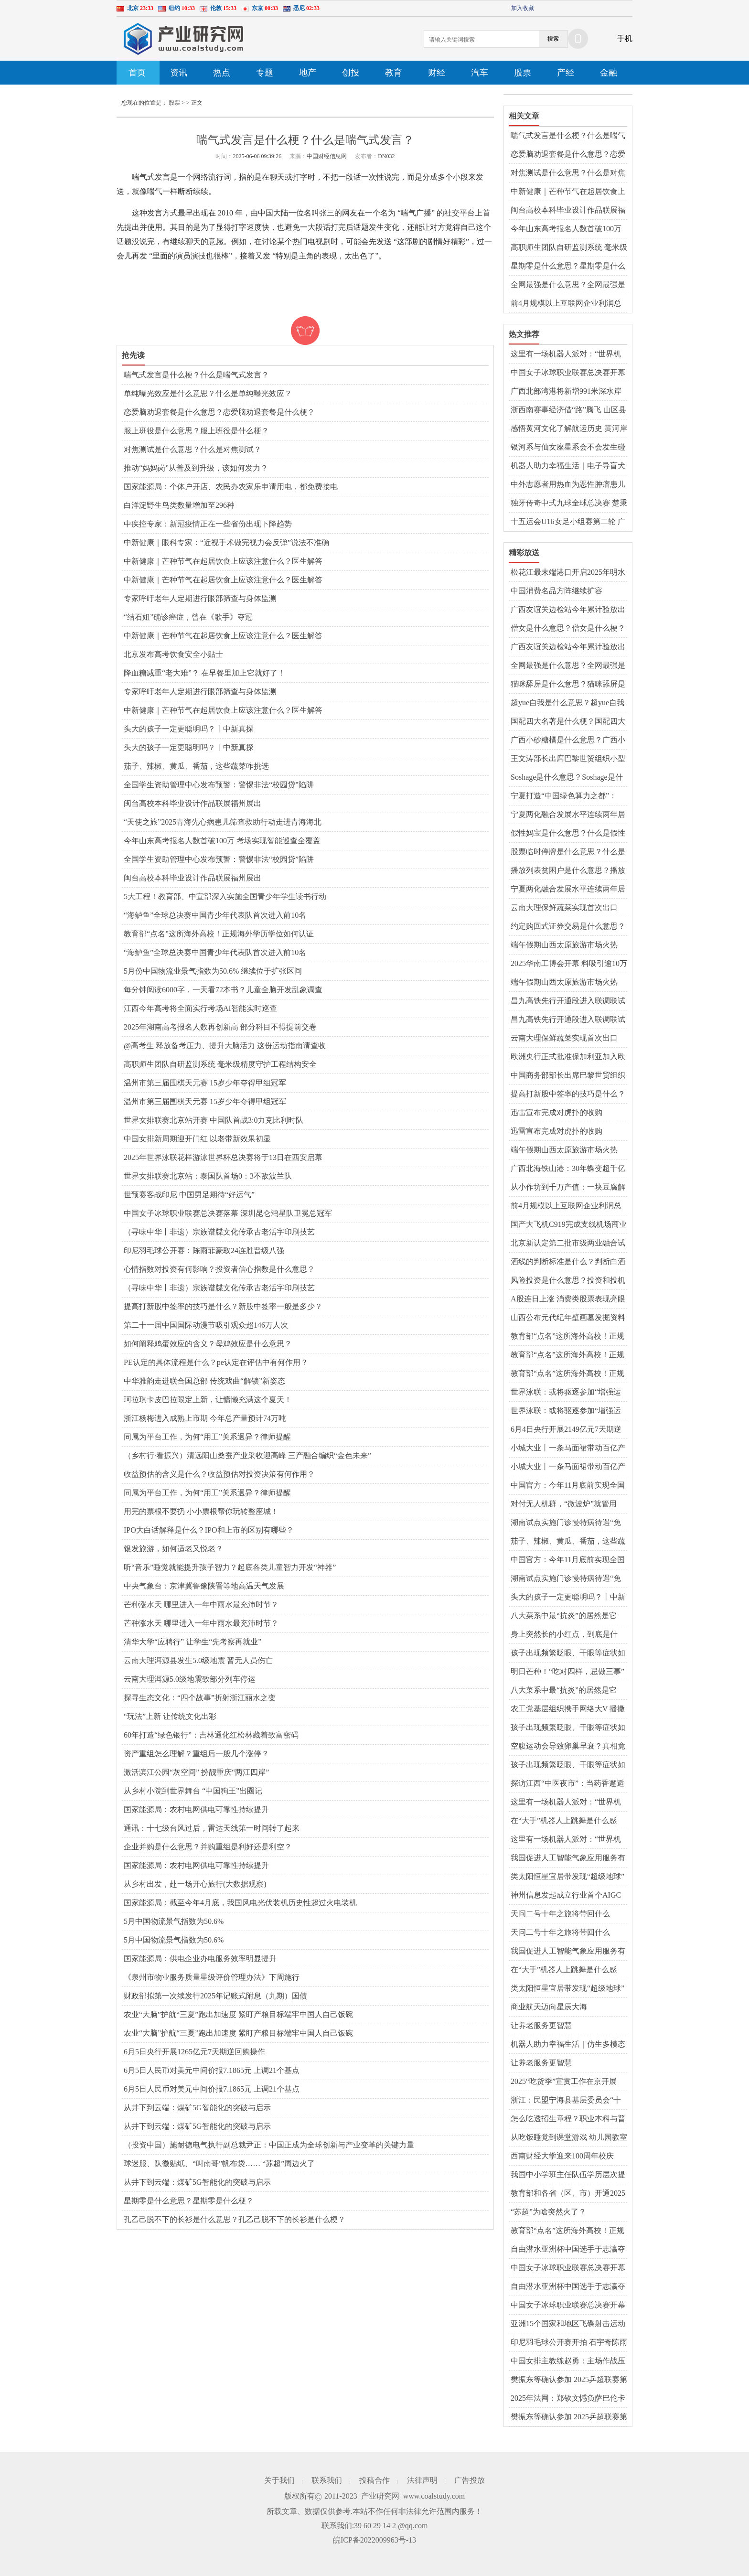 The width and height of the screenshot is (749, 2576). I want to click on 孩子出现频繁眨眼、干眼等症状如何用中医调理？专家解答, so click(568, 1653).